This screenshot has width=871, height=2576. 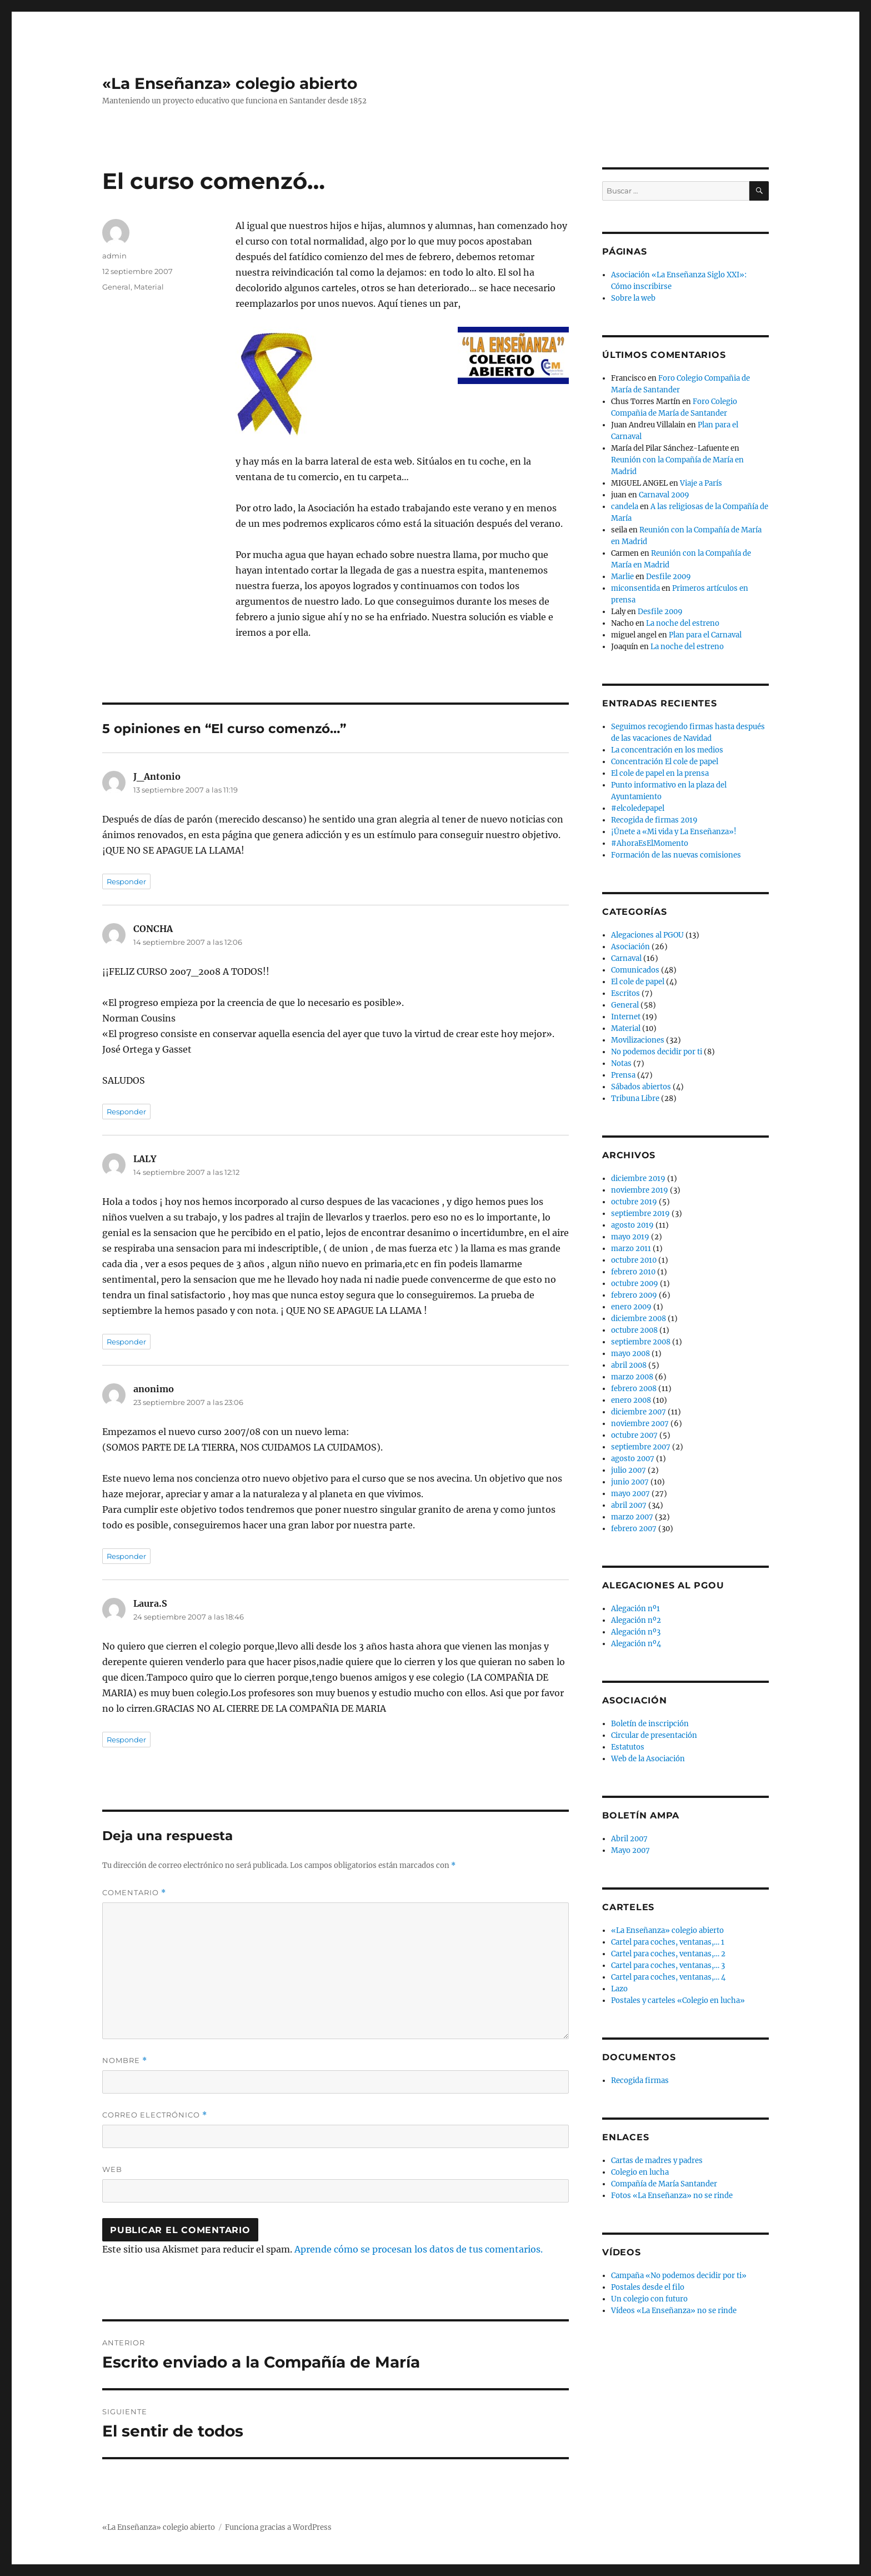 I want to click on octubre 2009, so click(x=634, y=1283).